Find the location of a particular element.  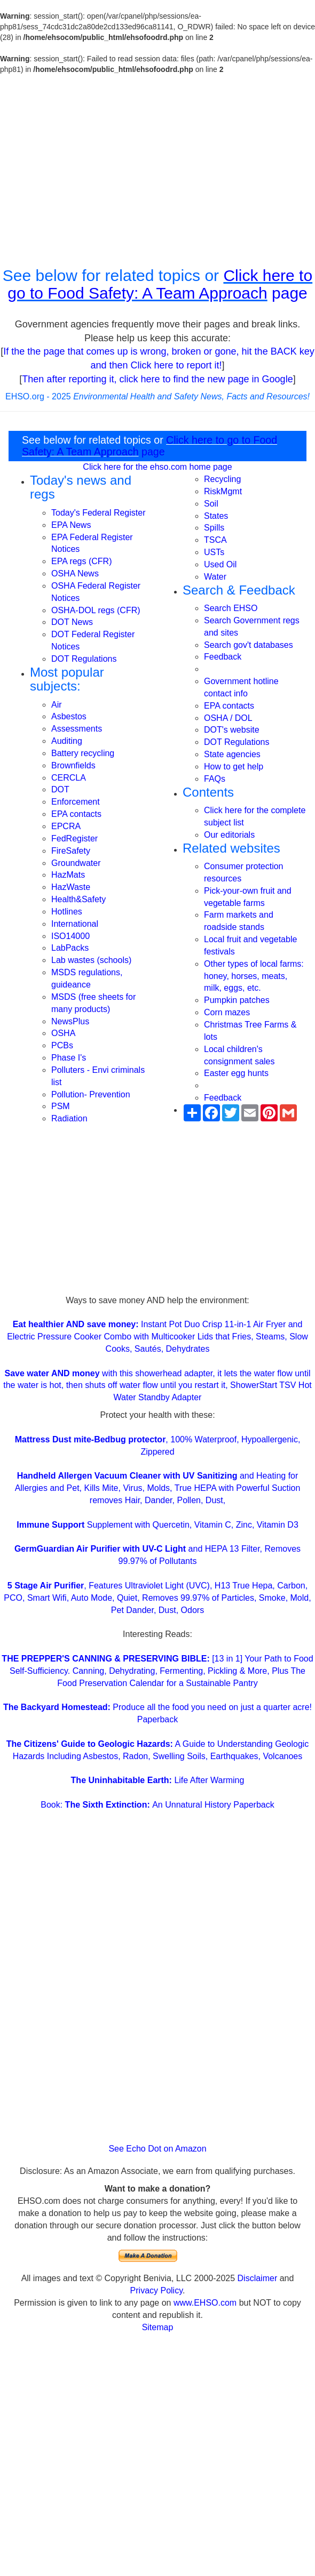

Radiation is located at coordinates (69, 1118).